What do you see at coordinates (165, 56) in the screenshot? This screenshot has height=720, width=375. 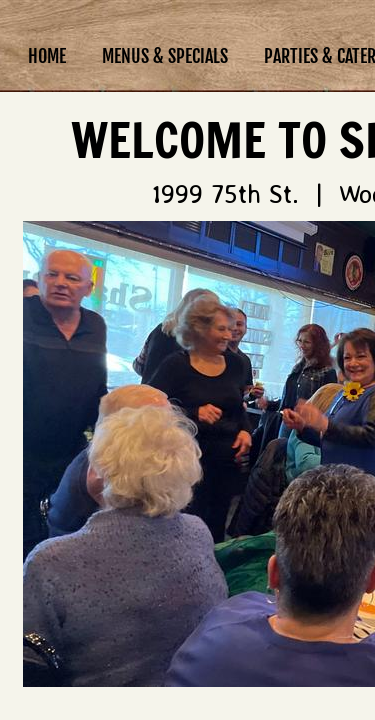 I see `Menus & Specials` at bounding box center [165, 56].